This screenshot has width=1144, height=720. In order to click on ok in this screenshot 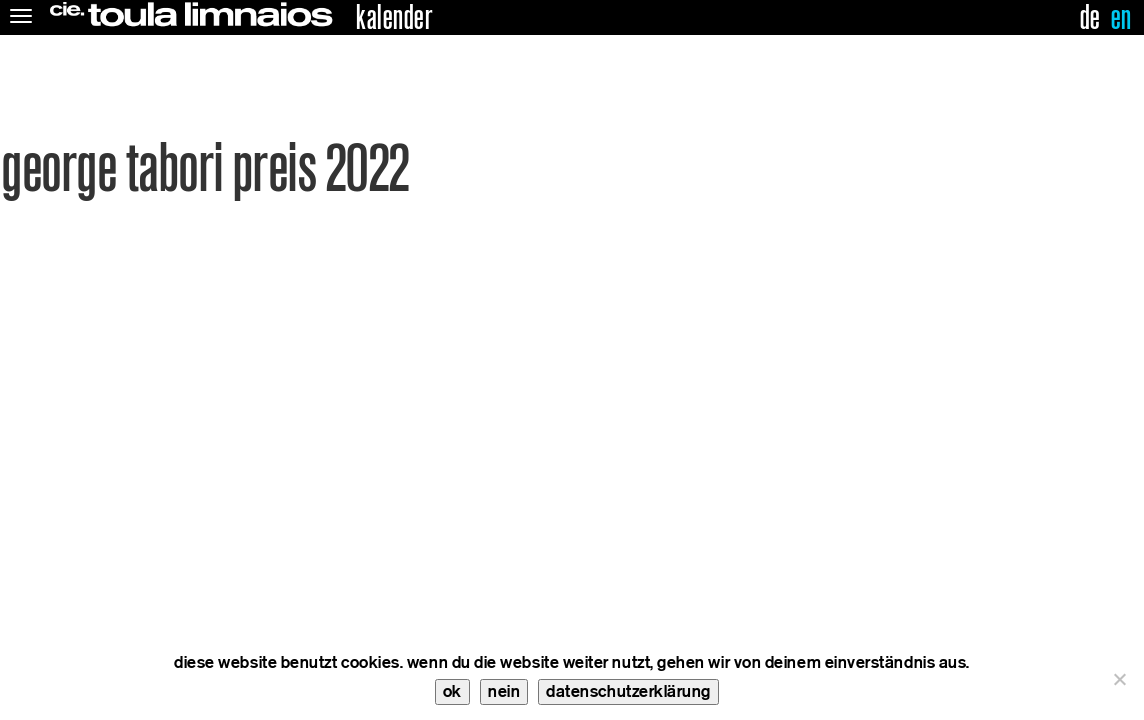, I will do `click(452, 691)`.